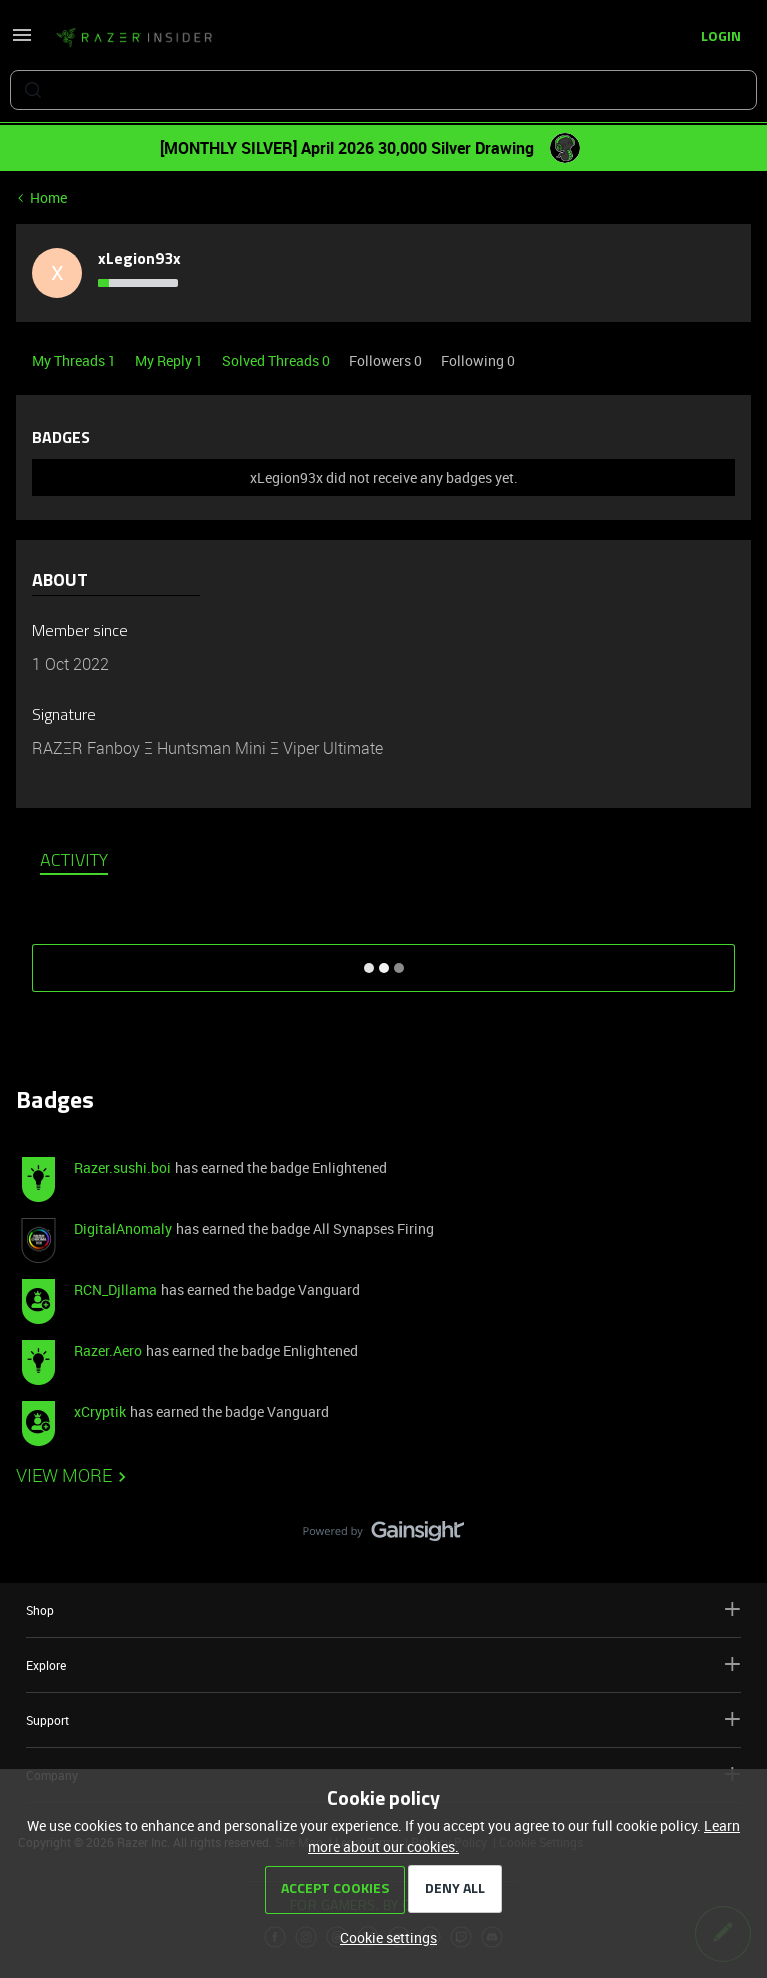 The height and width of the screenshot is (1978, 767). What do you see at coordinates (122, 1167) in the screenshot?
I see `Razer.sushi.boi` at bounding box center [122, 1167].